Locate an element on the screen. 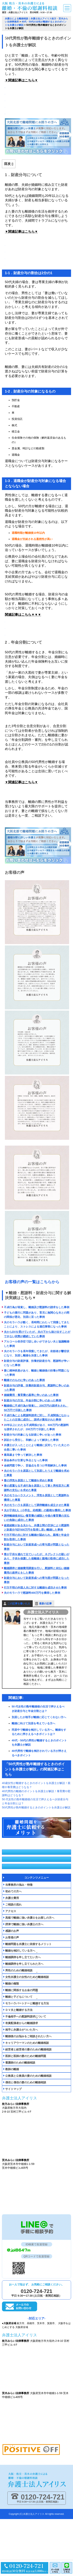 This screenshot has height=2576, width=73. この記事を書いた人 is located at coordinates (18, 1640).